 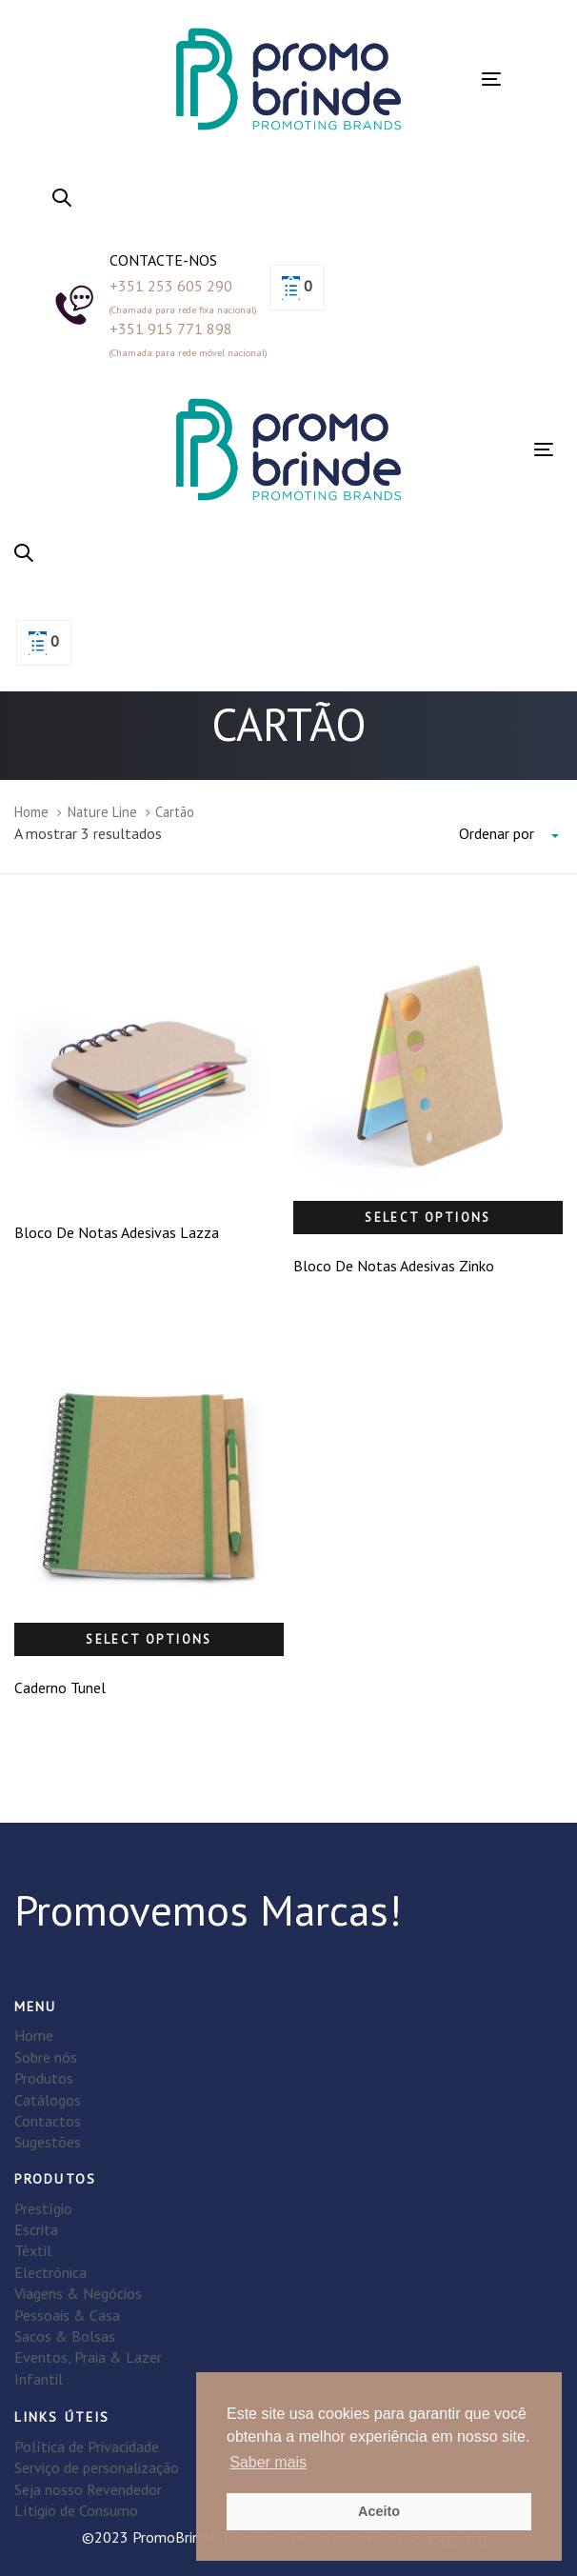 I want to click on Têxtil, so click(x=32, y=2250).